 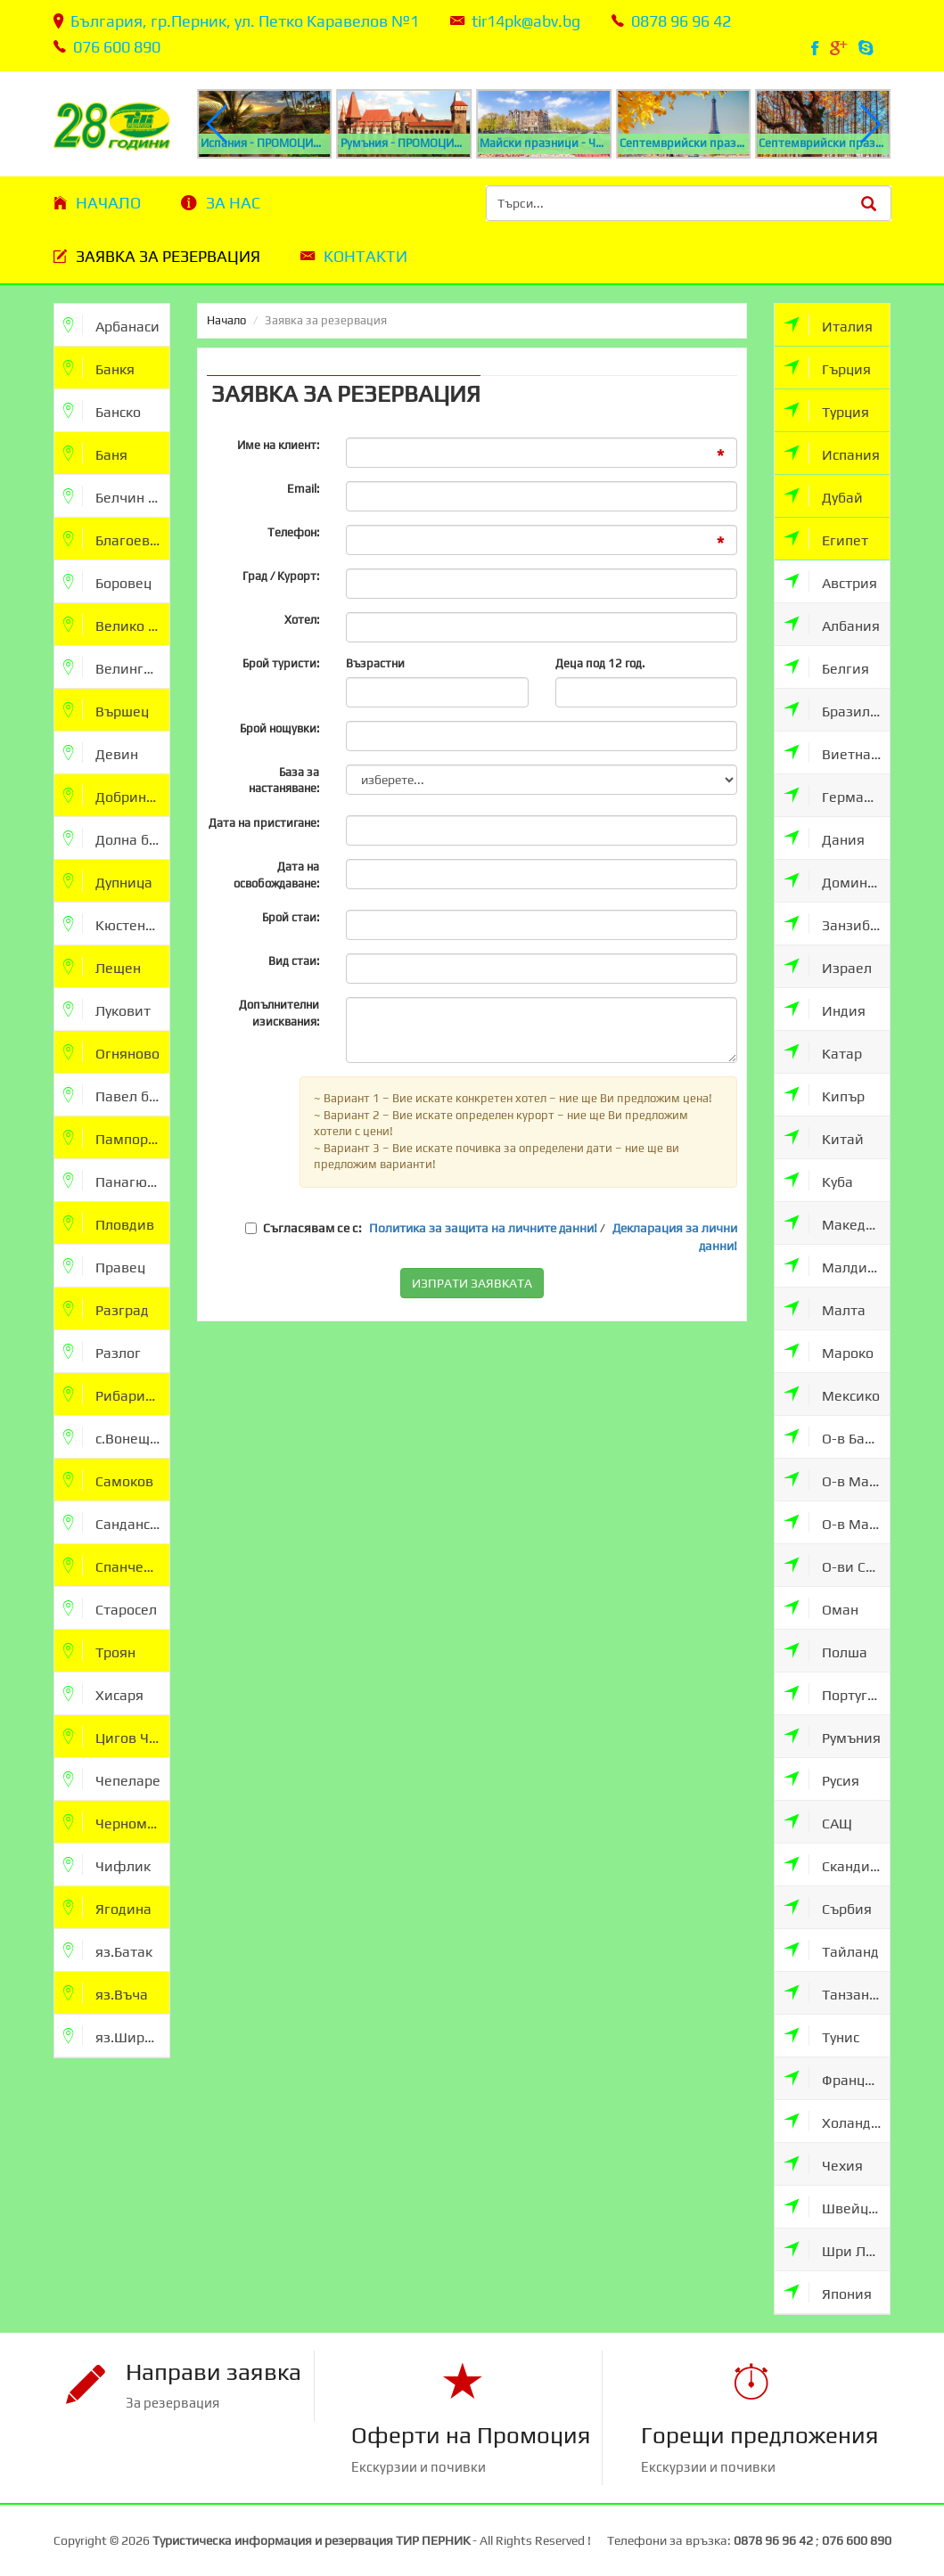 What do you see at coordinates (301, 619) in the screenshot?
I see `Хотел:` at bounding box center [301, 619].